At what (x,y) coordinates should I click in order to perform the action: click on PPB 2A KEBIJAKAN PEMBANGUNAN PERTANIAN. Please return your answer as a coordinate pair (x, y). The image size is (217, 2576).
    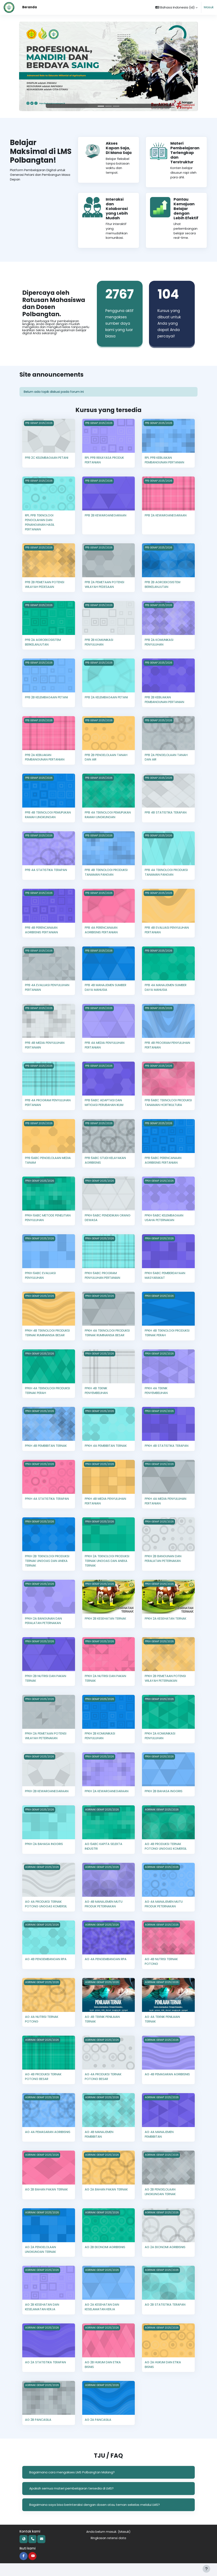
    Looking at the image, I should click on (45, 759).